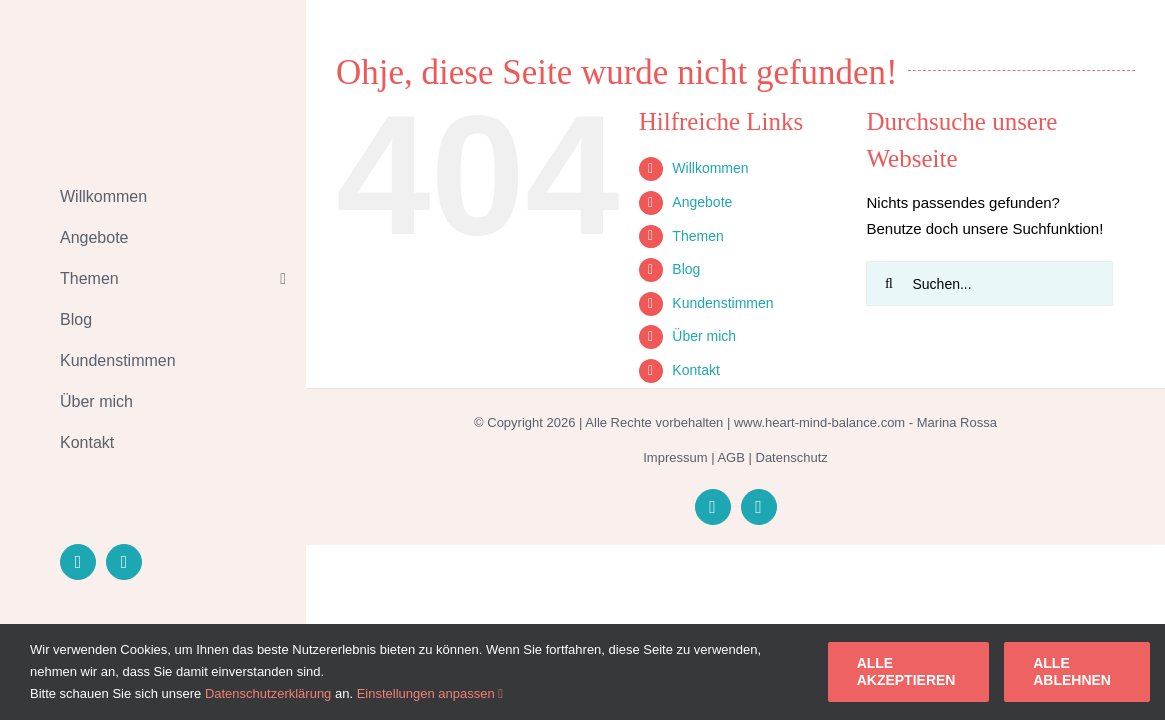 The image size is (1165, 720). What do you see at coordinates (686, 269) in the screenshot?
I see `Blog` at bounding box center [686, 269].